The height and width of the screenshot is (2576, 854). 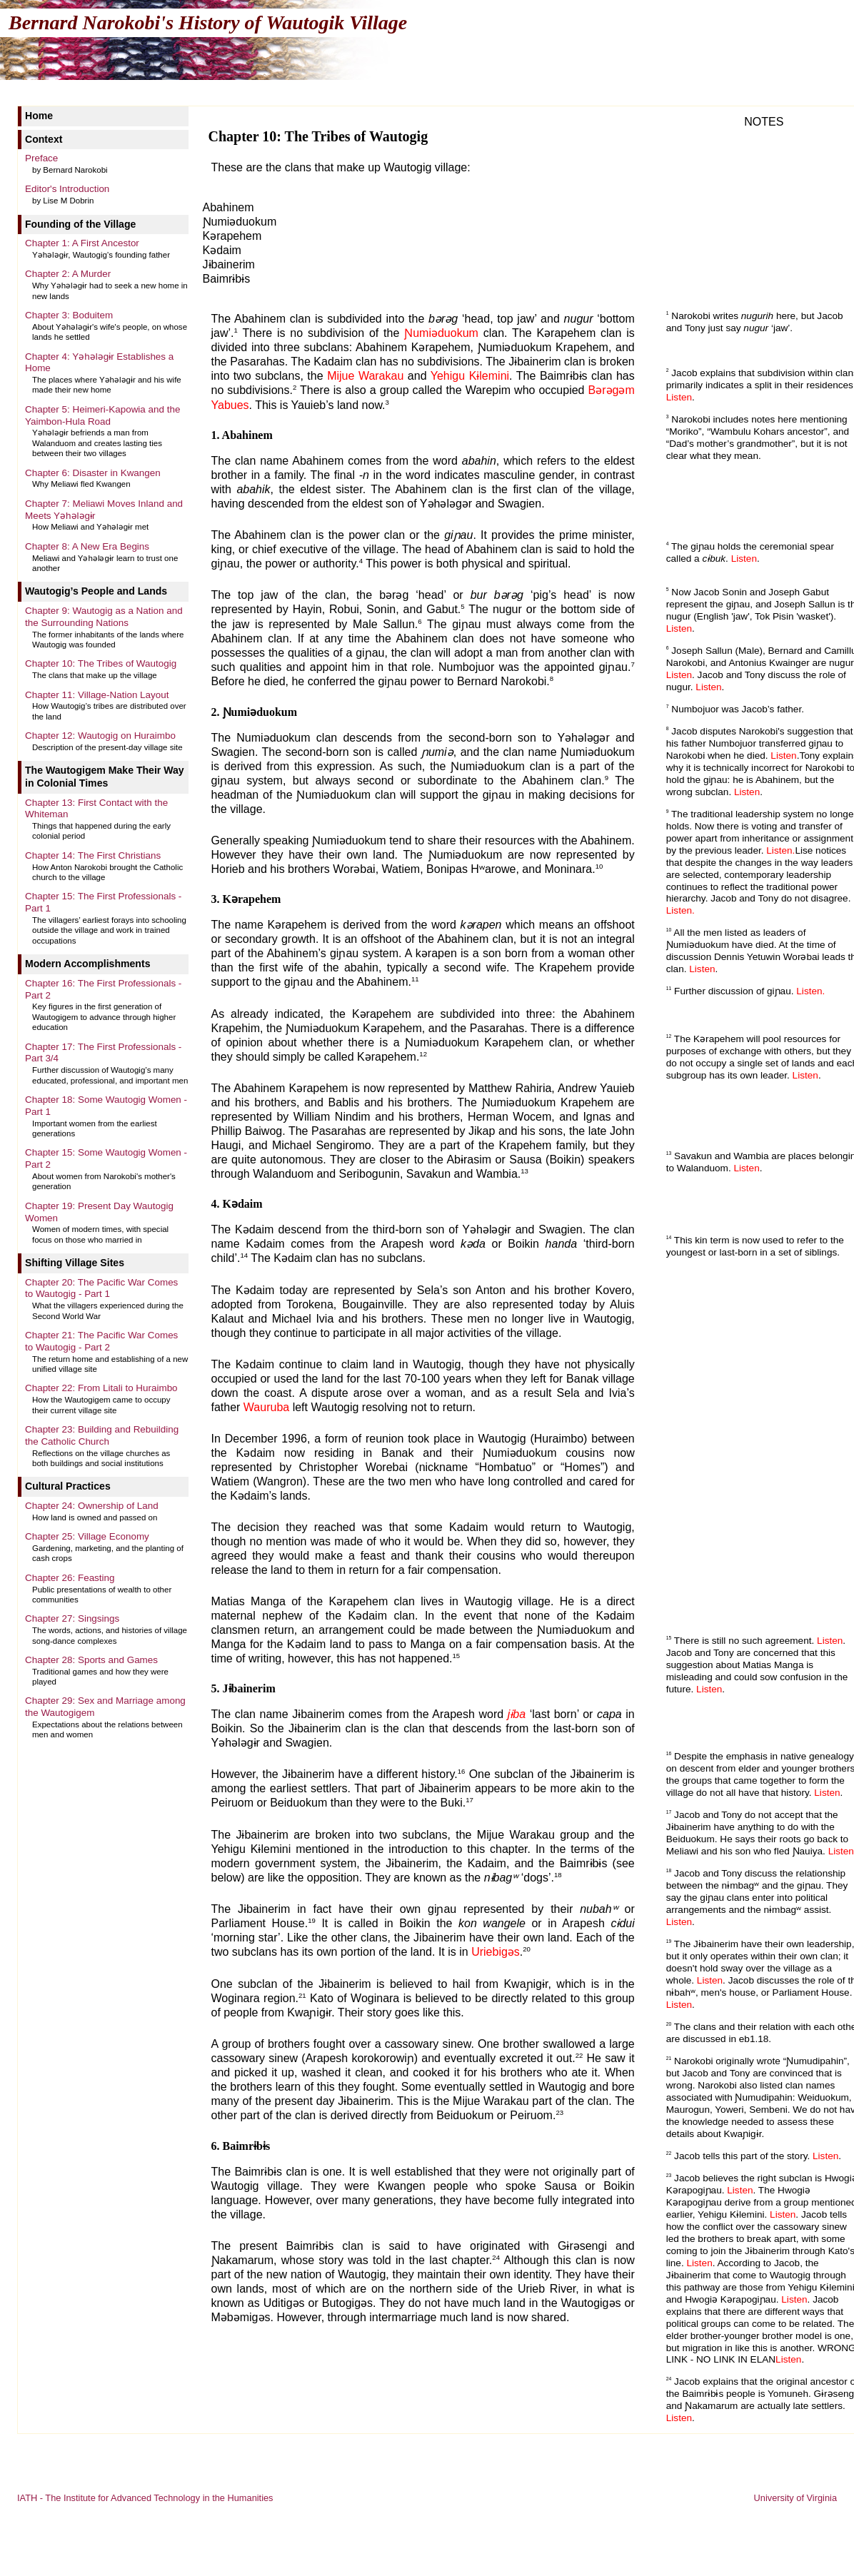 What do you see at coordinates (92, 1505) in the screenshot?
I see `Chapter 24: Ownership of Land` at bounding box center [92, 1505].